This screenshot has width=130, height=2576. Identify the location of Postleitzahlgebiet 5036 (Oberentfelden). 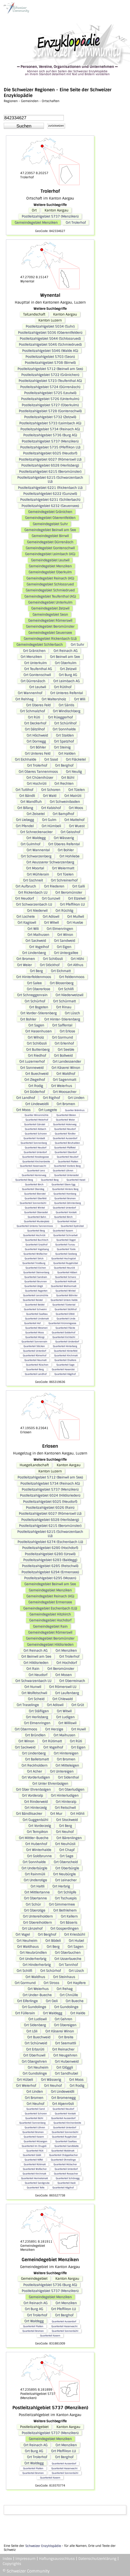
(50, 332).